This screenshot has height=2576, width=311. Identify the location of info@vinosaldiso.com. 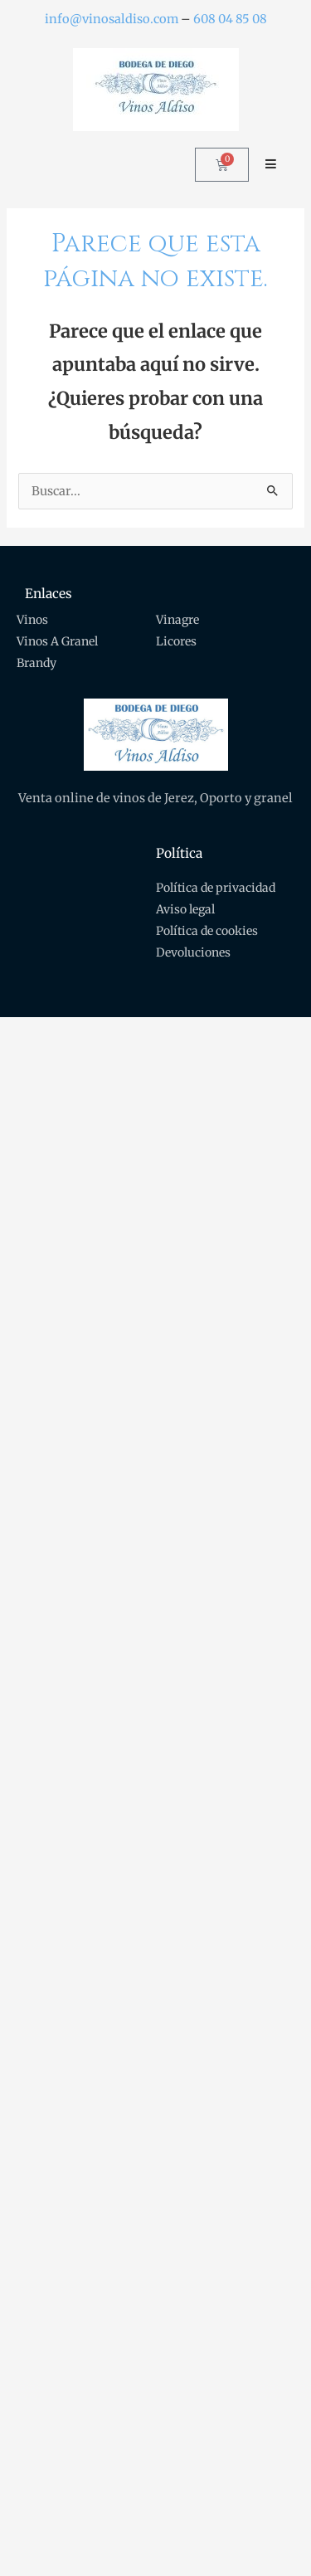
(111, 19).